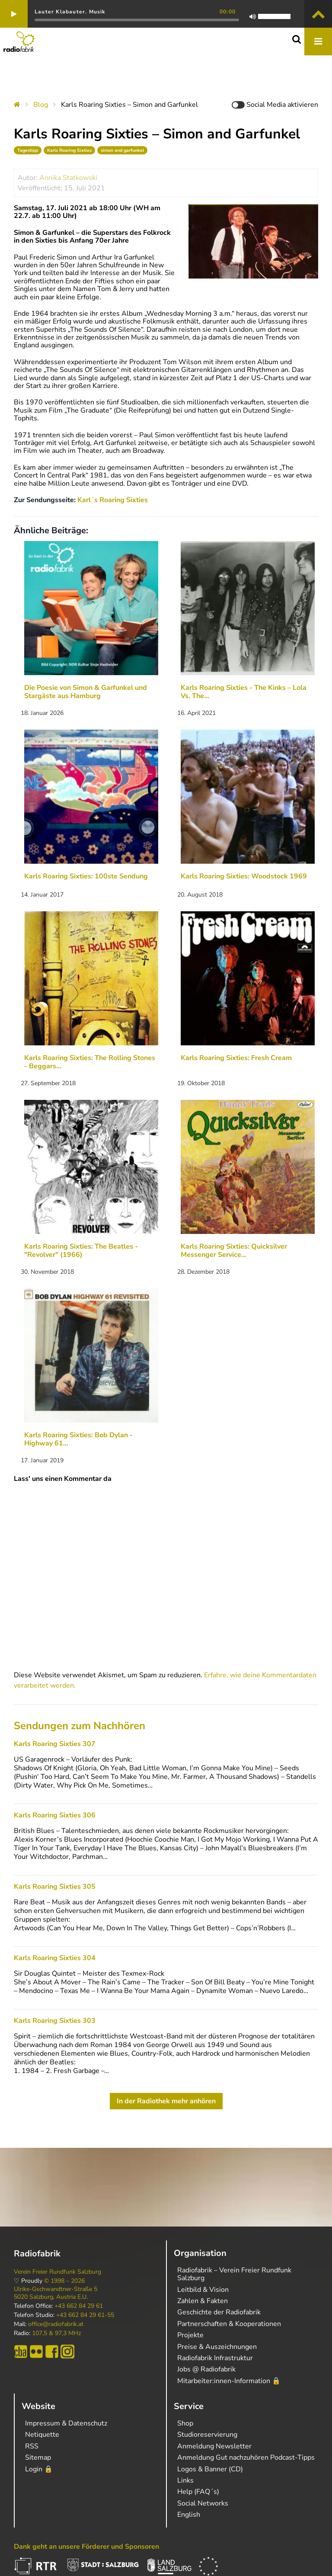  I want to click on Shop, so click(185, 2423).